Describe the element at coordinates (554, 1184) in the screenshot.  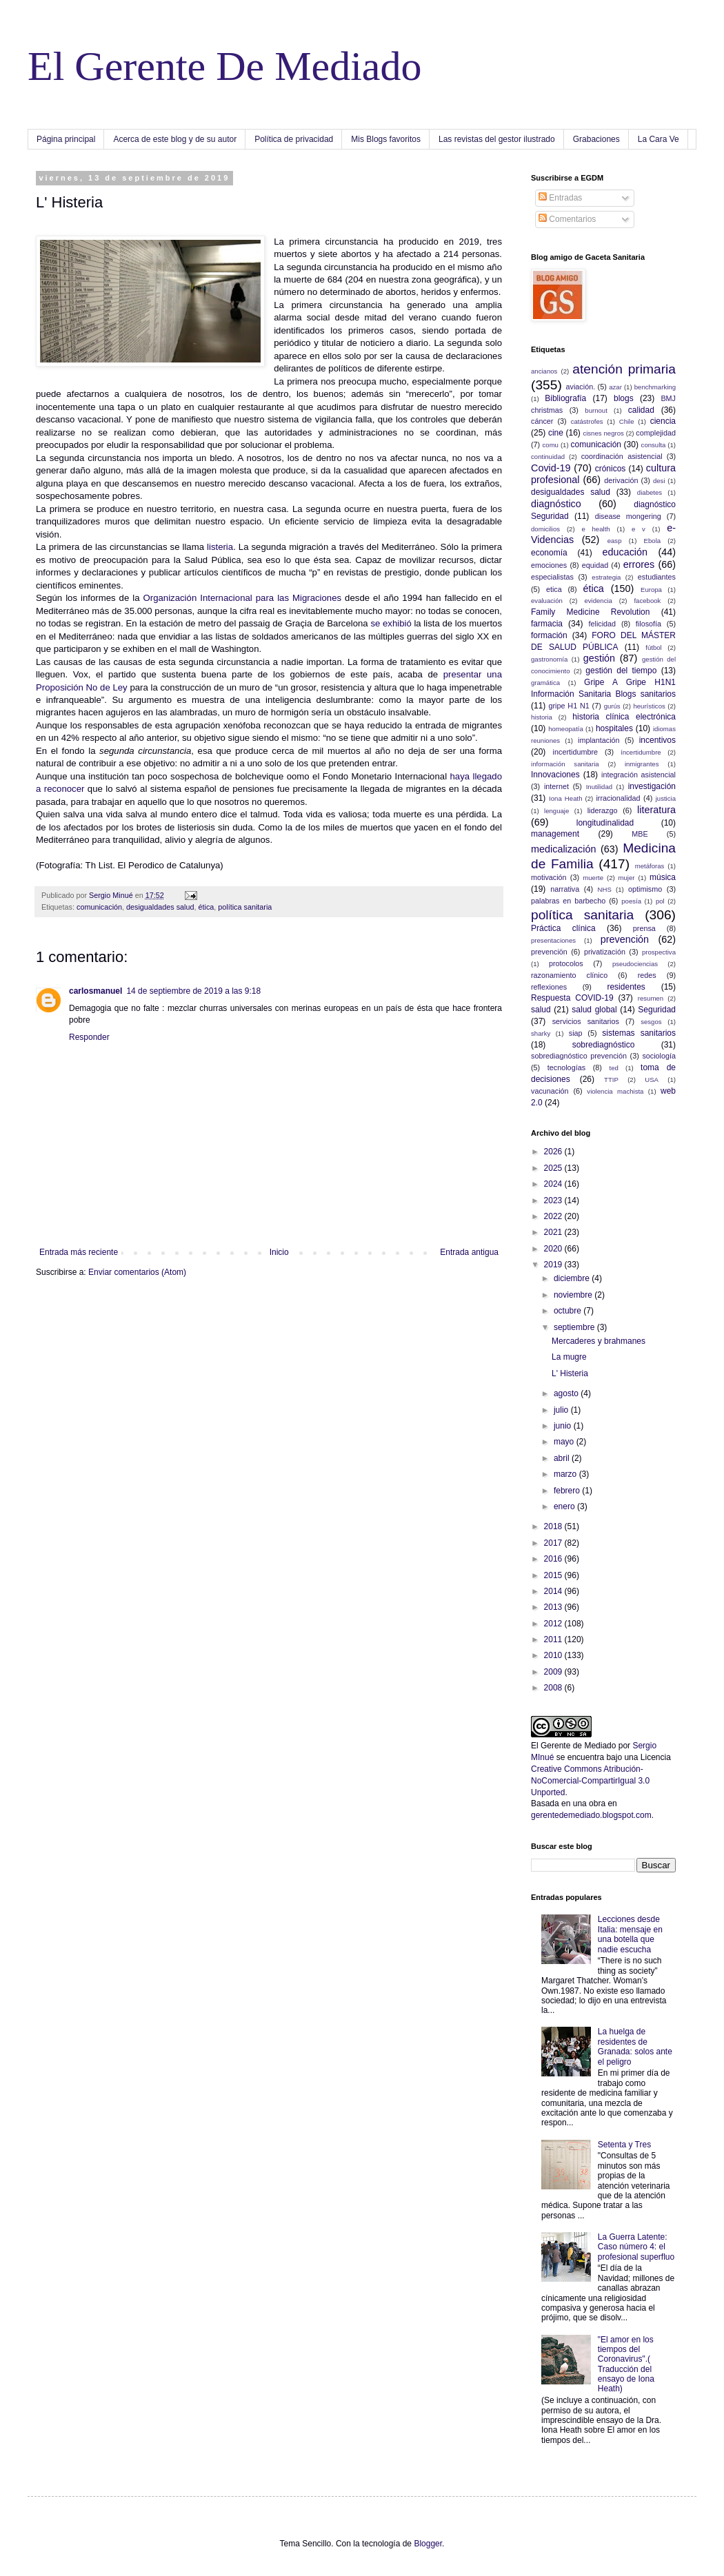
I see `2024` at that location.